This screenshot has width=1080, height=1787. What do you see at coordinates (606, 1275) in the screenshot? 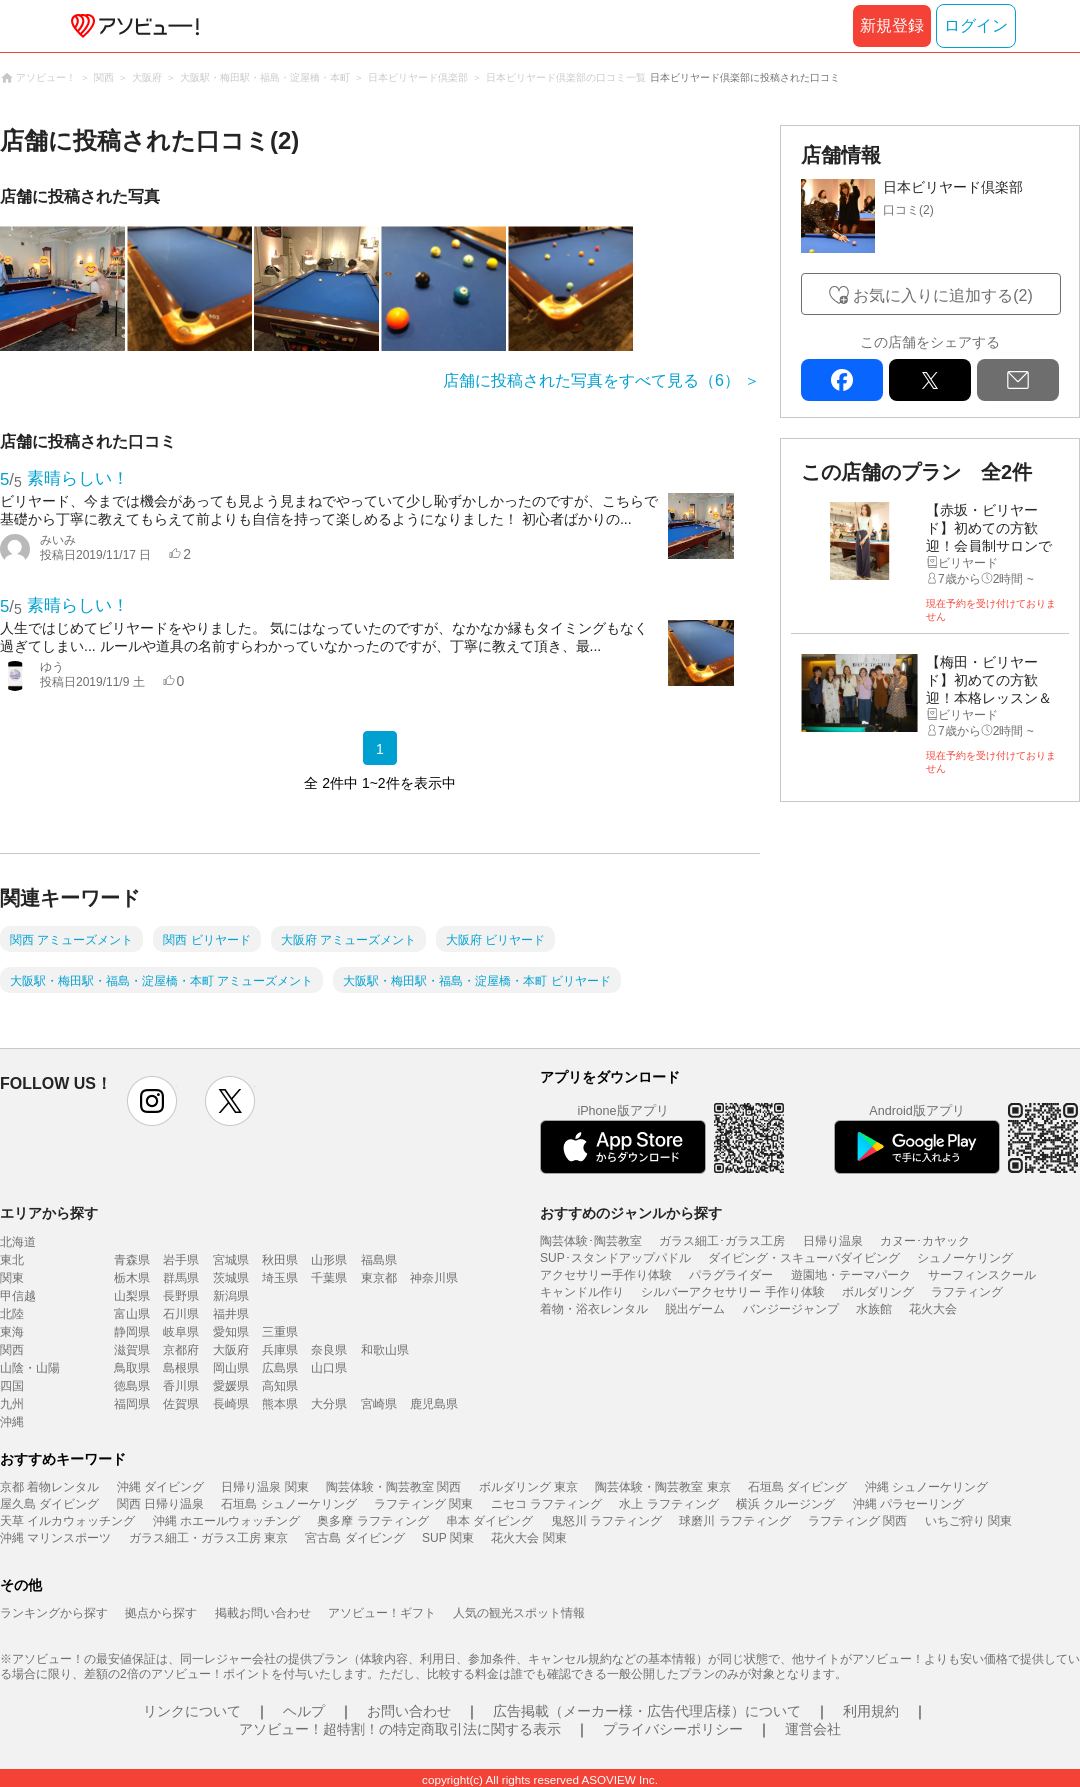
I see `アクセサリー手作り体験` at bounding box center [606, 1275].